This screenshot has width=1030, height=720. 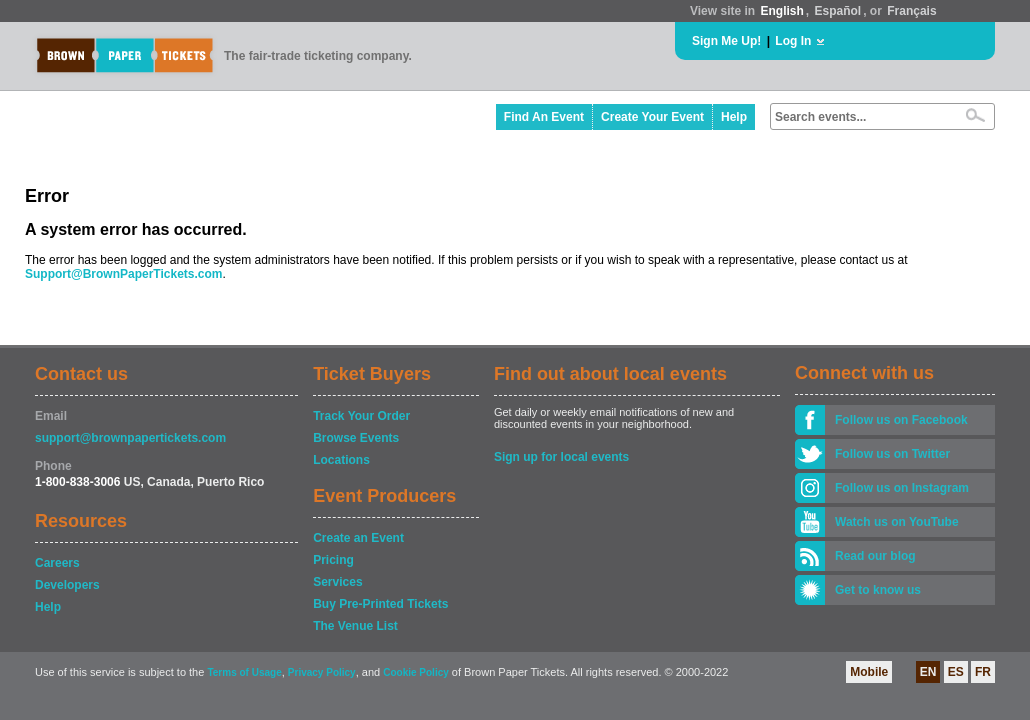 What do you see at coordinates (356, 438) in the screenshot?
I see `Browse Events` at bounding box center [356, 438].